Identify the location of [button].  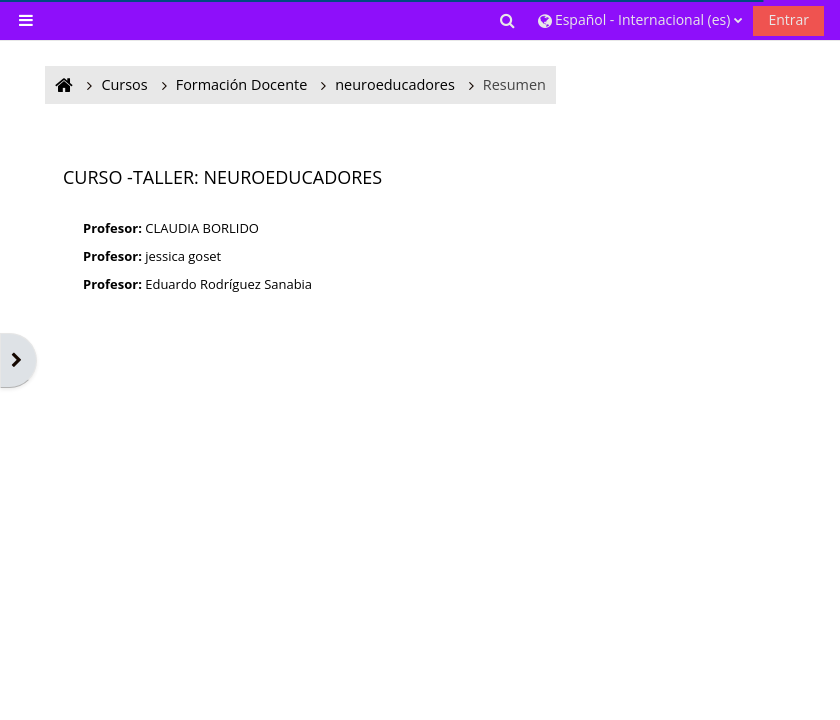
(509, 20).